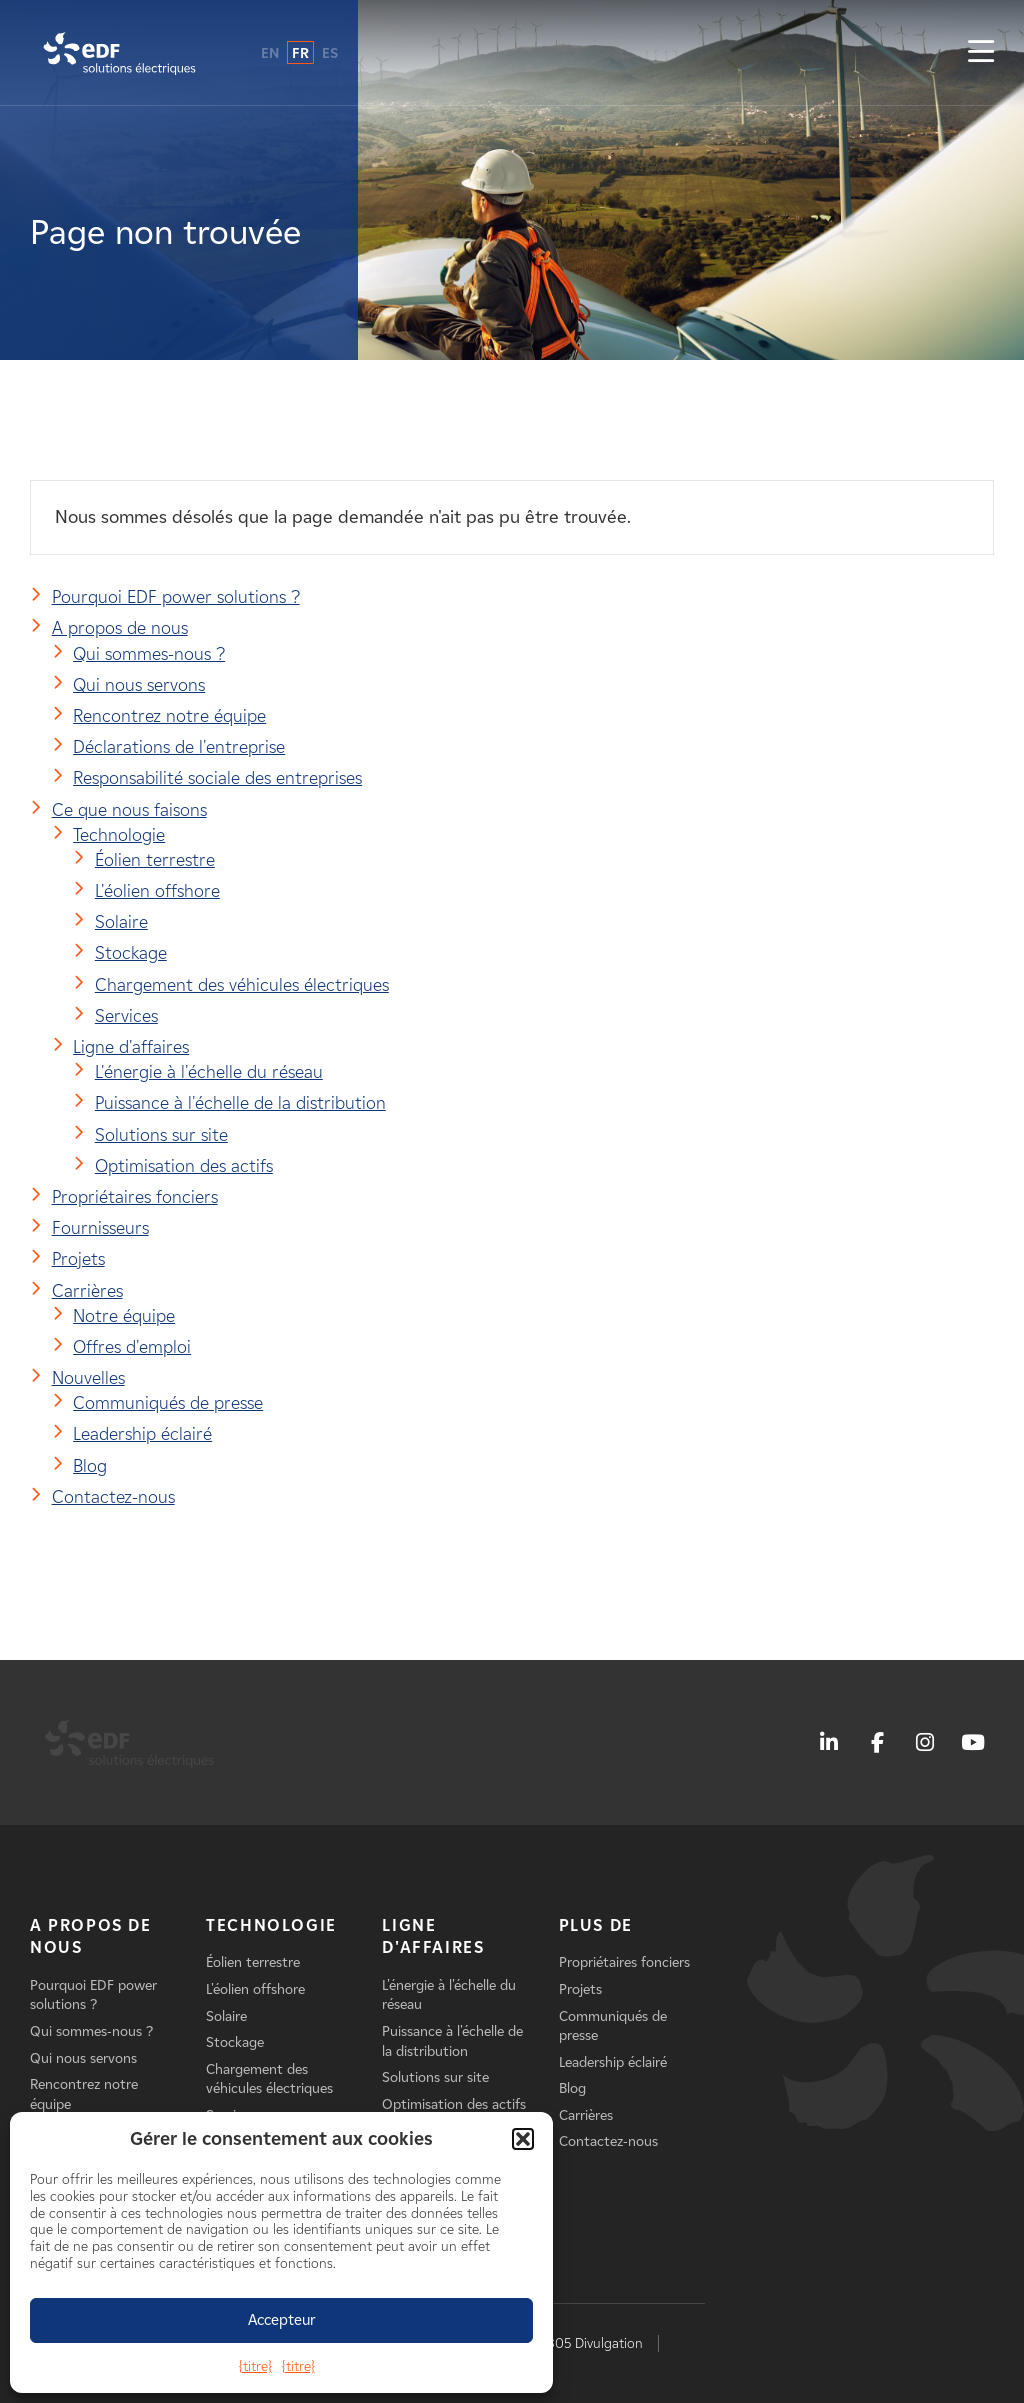 The width and height of the screenshot is (1024, 2403). Describe the element at coordinates (121, 922) in the screenshot. I see `Solaire` at that location.